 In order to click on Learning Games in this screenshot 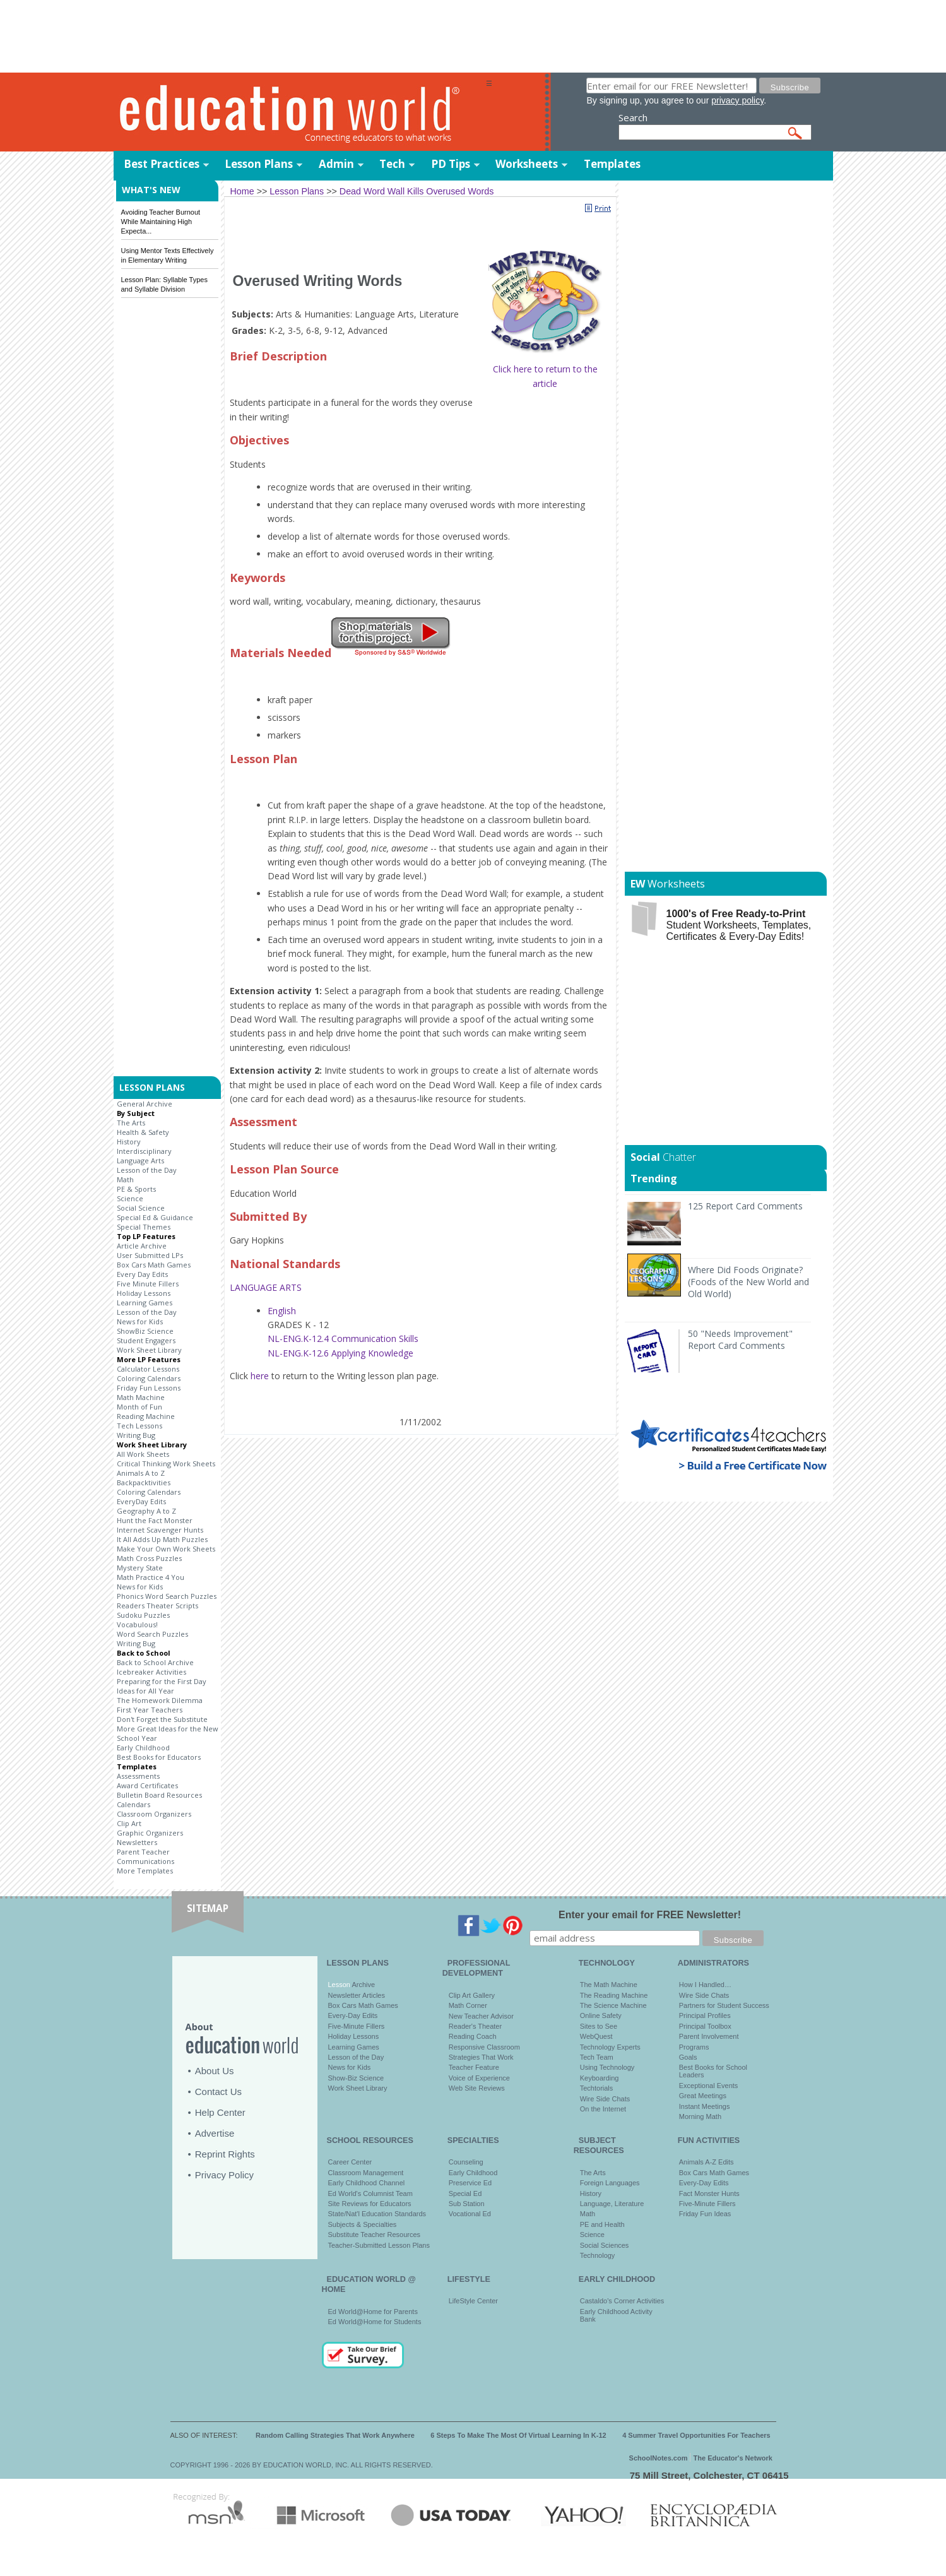, I will do `click(144, 1302)`.